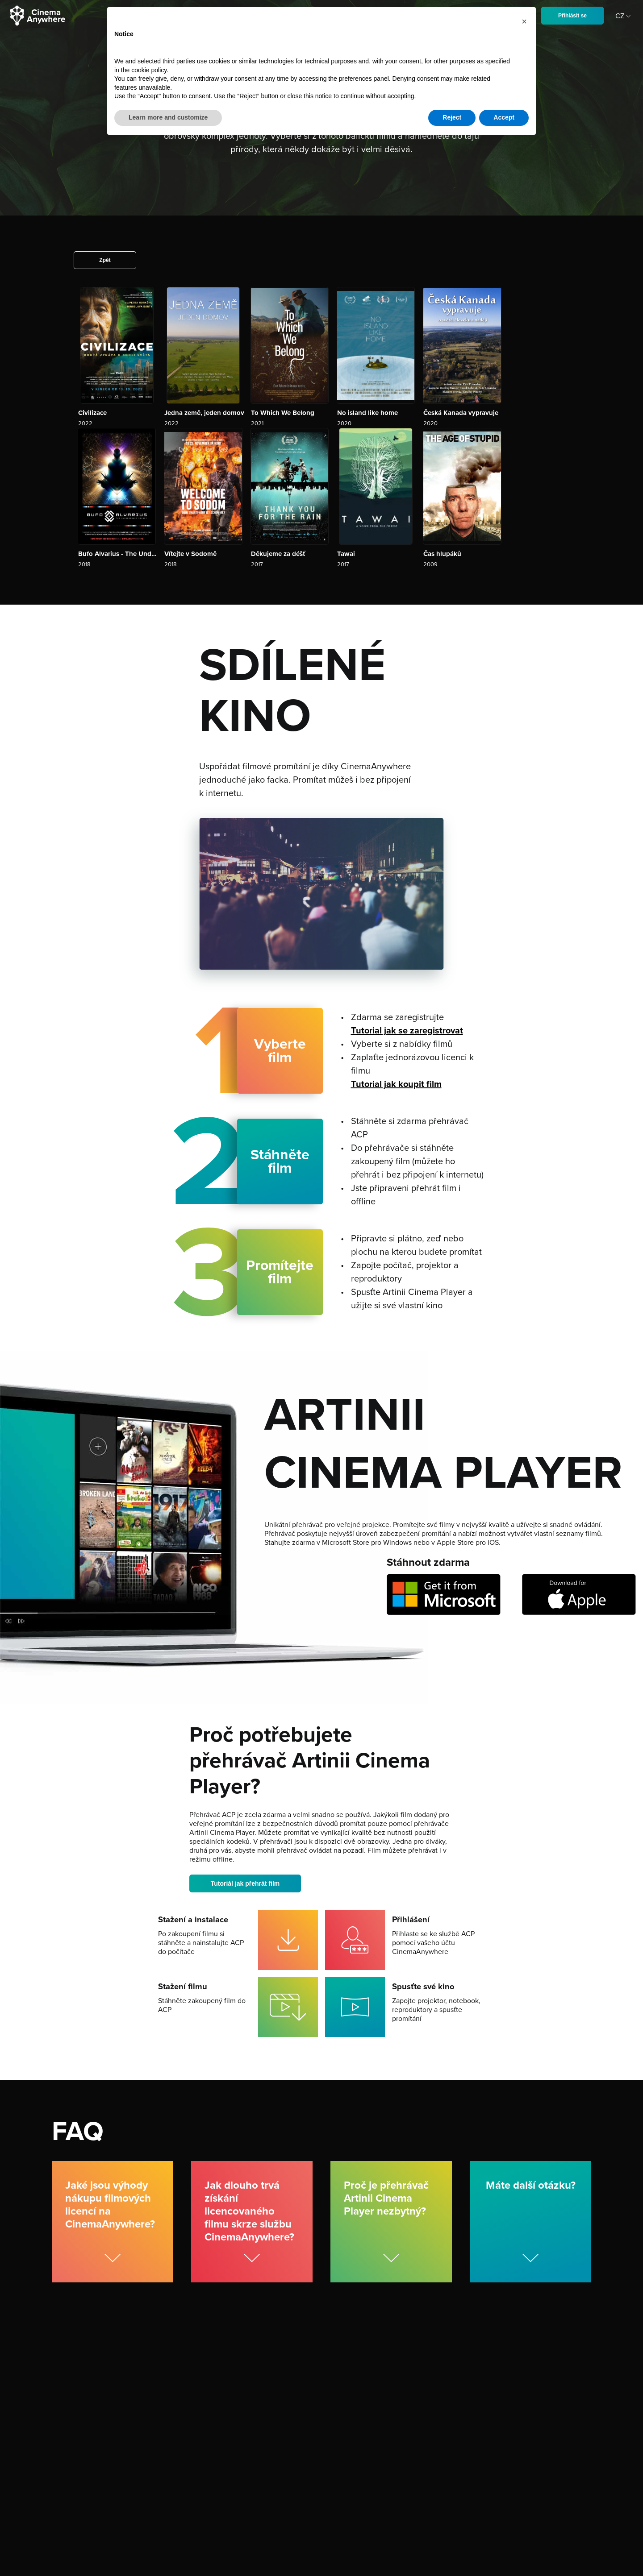 The image size is (643, 2576). Describe the element at coordinates (452, 117) in the screenshot. I see `Reject [button]` at that location.